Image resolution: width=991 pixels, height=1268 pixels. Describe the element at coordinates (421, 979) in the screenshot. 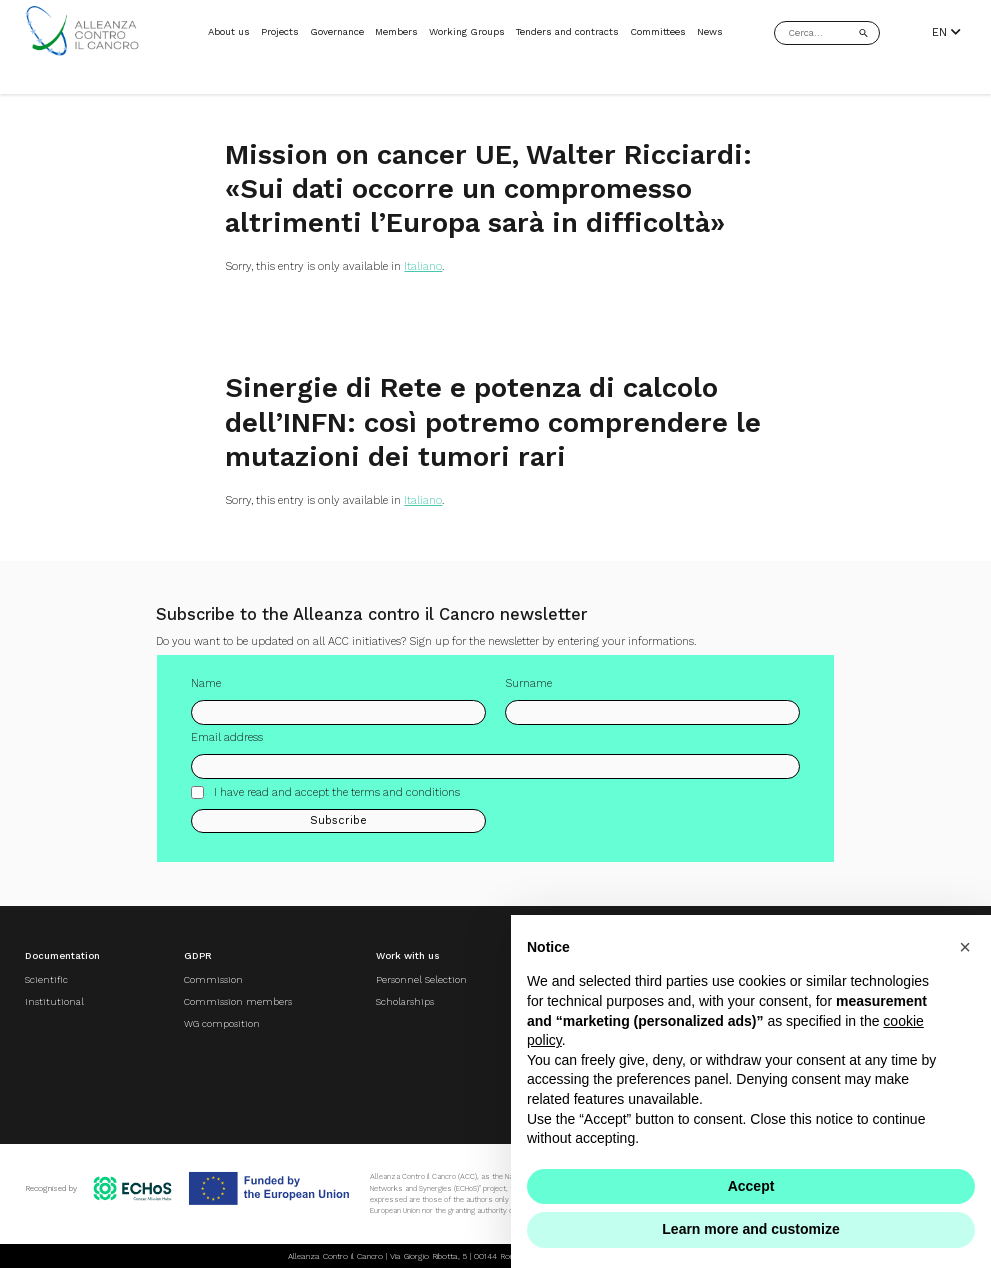

I see `Personnel Selection` at that location.